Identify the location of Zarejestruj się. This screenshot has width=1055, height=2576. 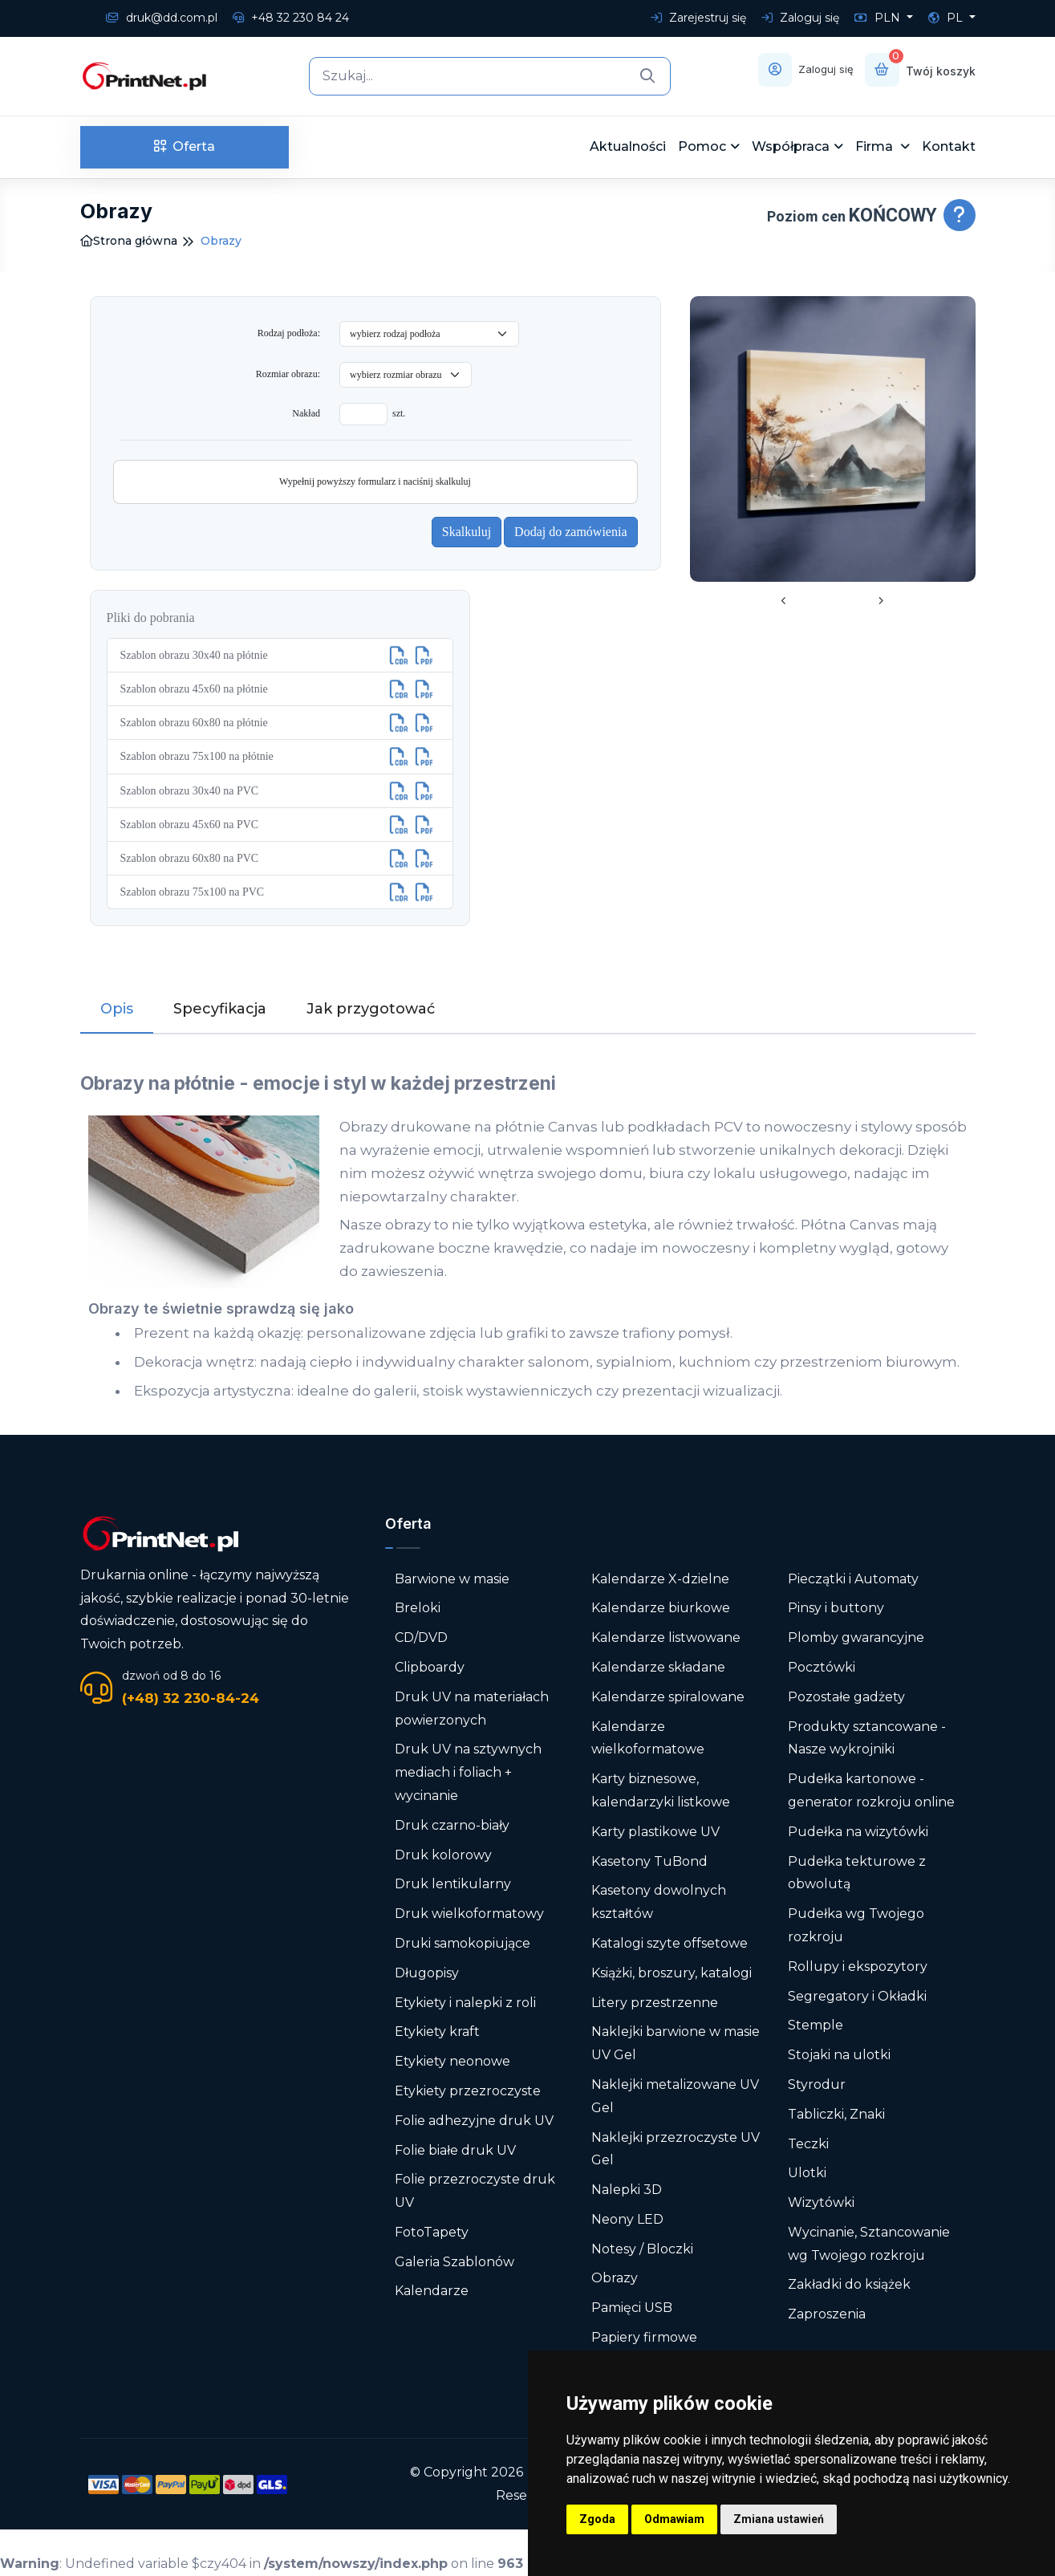
(698, 17).